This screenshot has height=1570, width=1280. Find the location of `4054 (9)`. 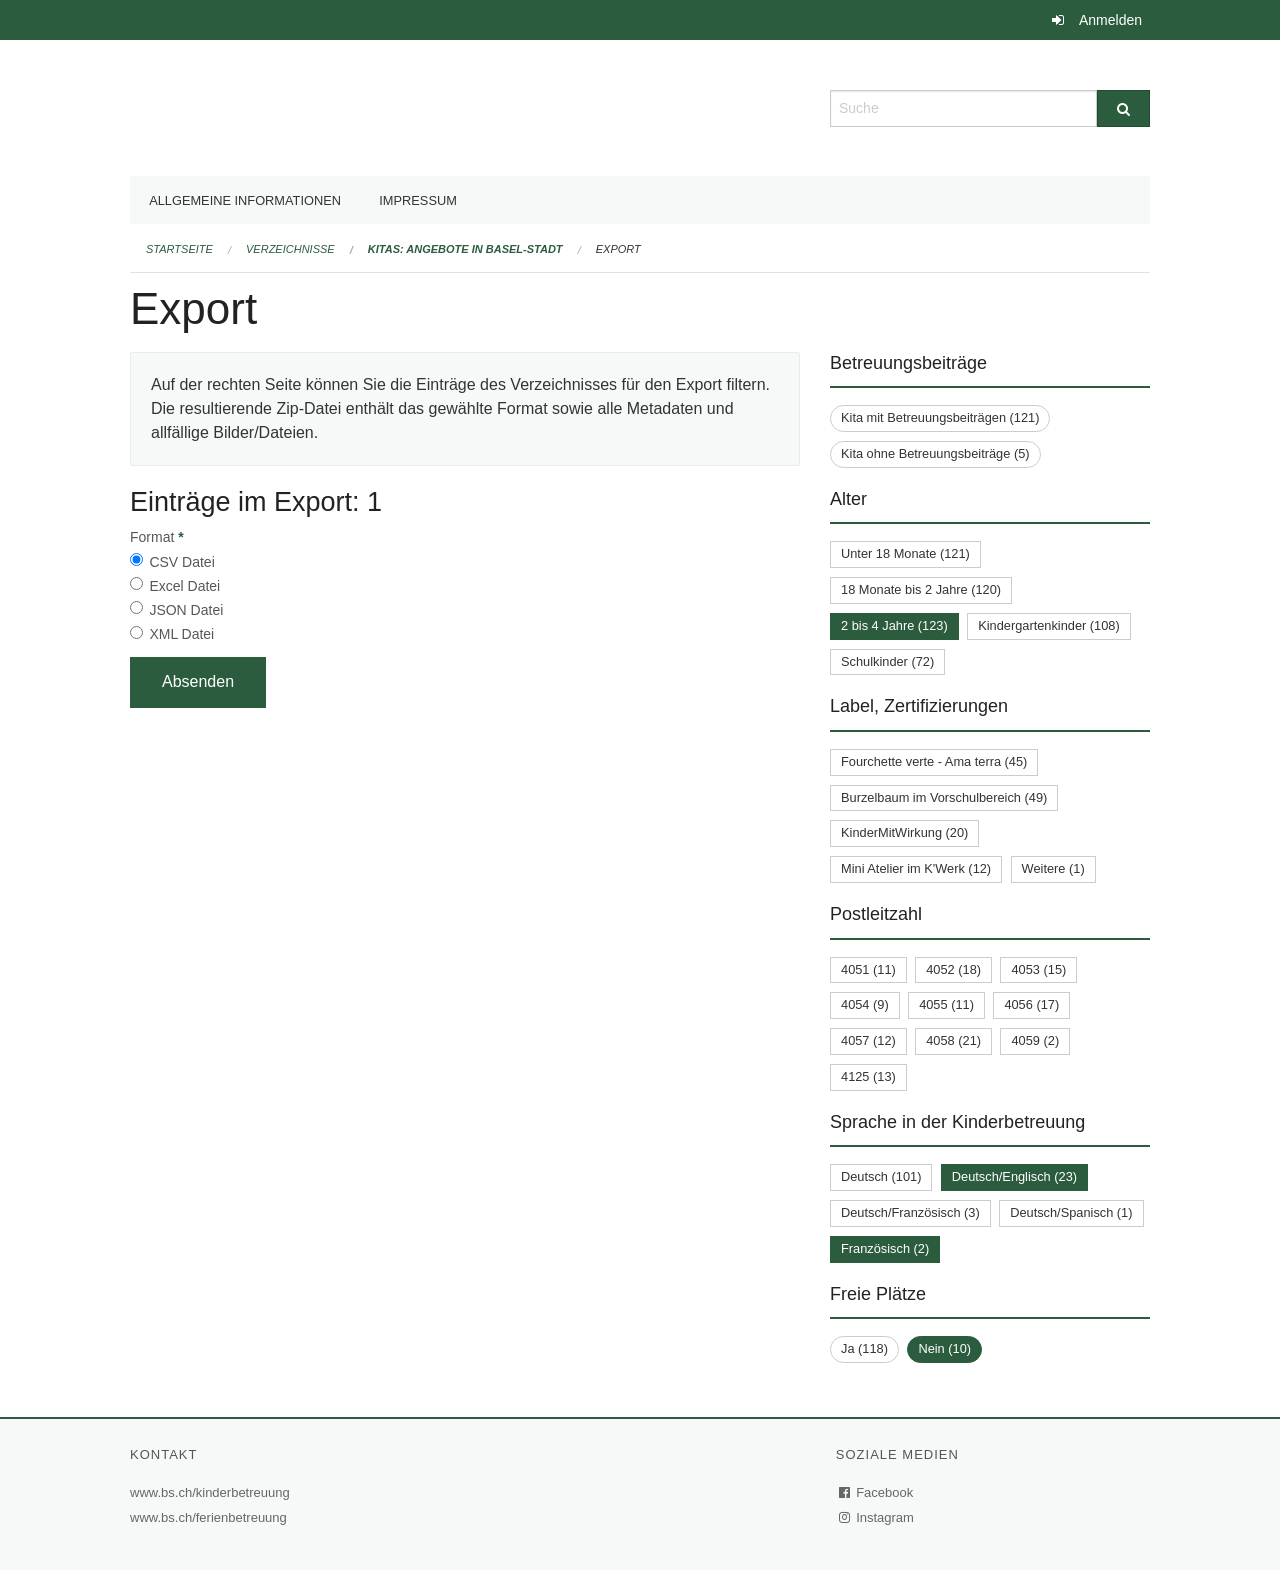

4054 (9) is located at coordinates (865, 1004).